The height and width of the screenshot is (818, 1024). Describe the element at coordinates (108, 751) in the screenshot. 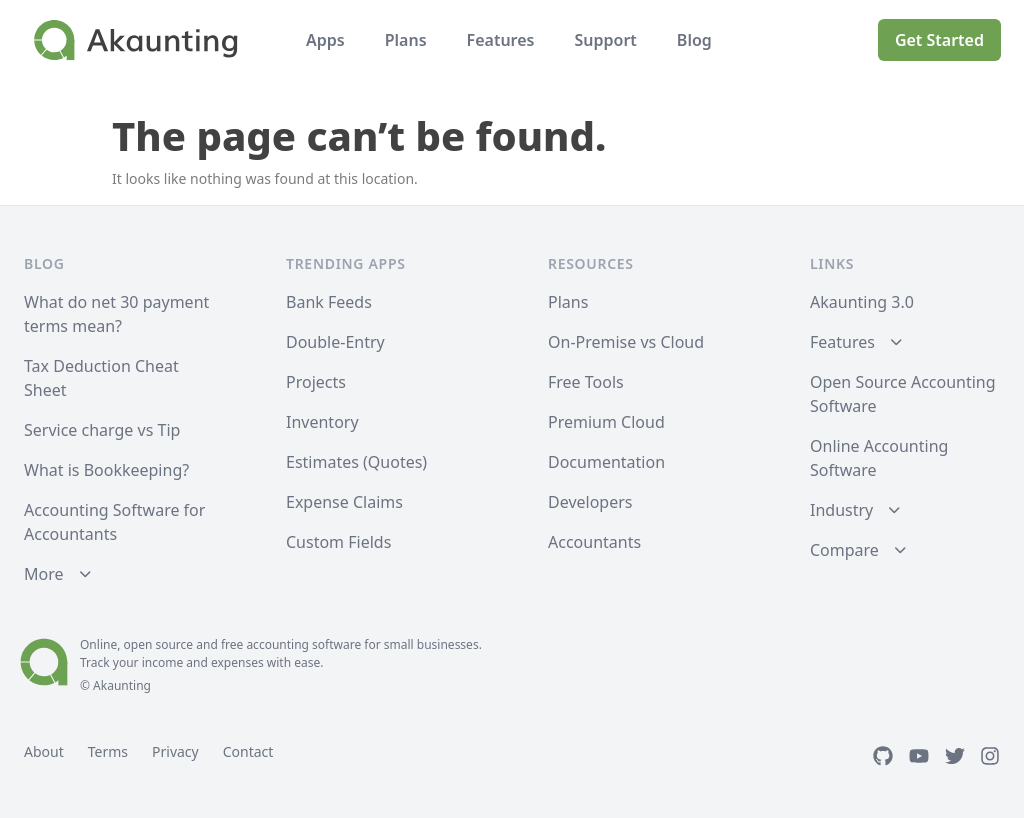

I see `Terms` at that location.